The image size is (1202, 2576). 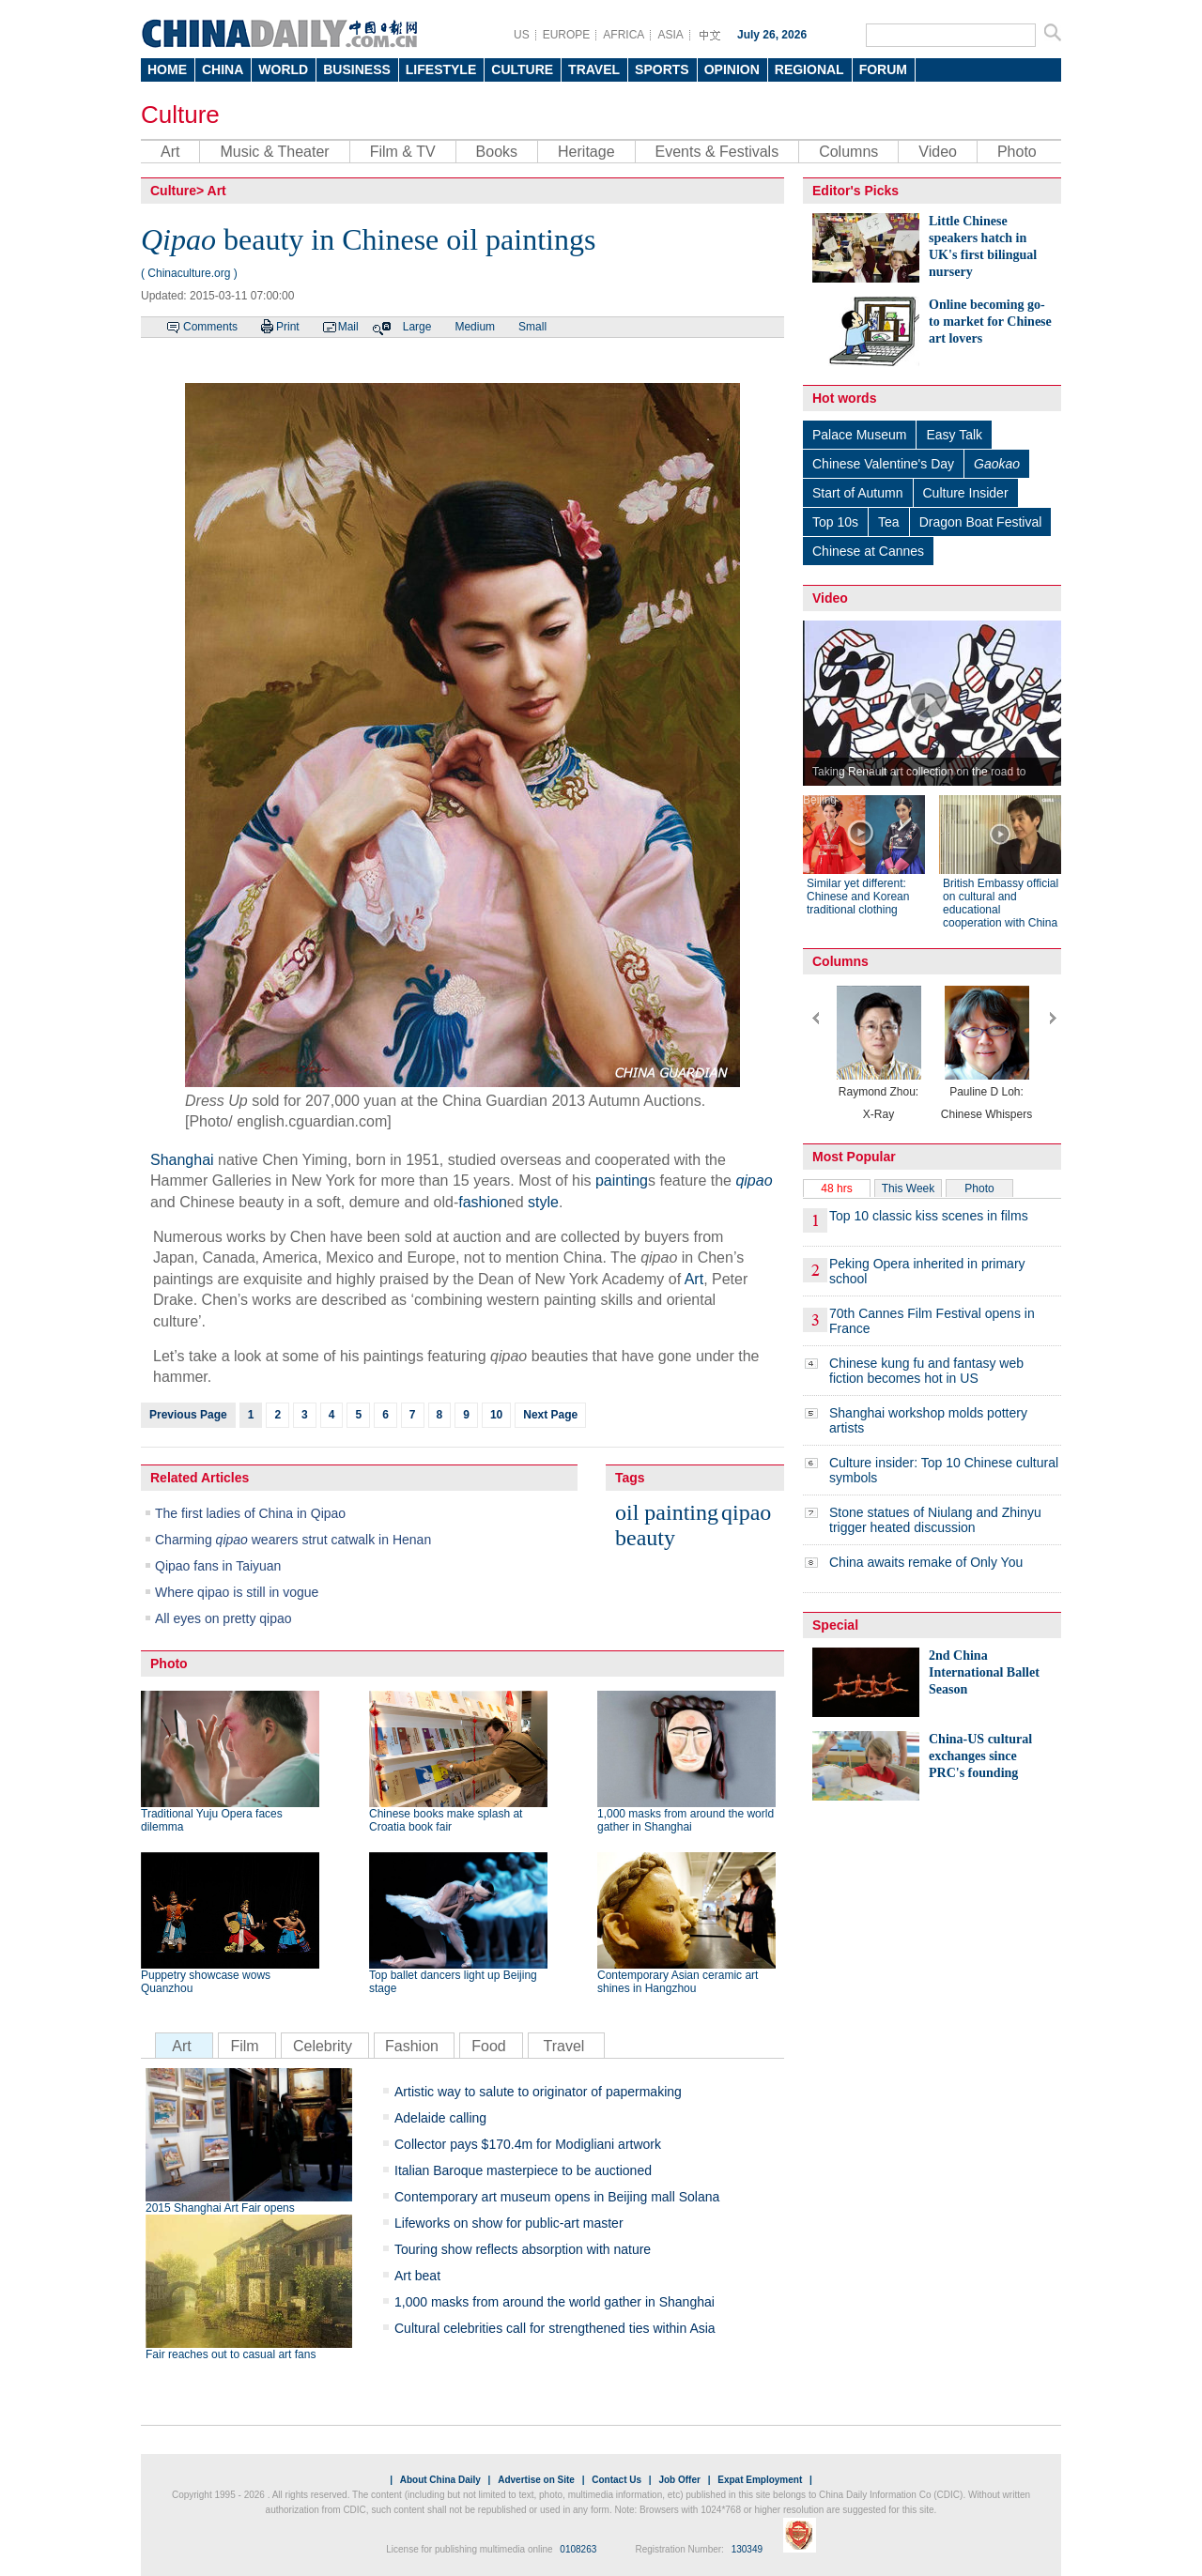 I want to click on China awaits remake of Only You, so click(x=926, y=1562).